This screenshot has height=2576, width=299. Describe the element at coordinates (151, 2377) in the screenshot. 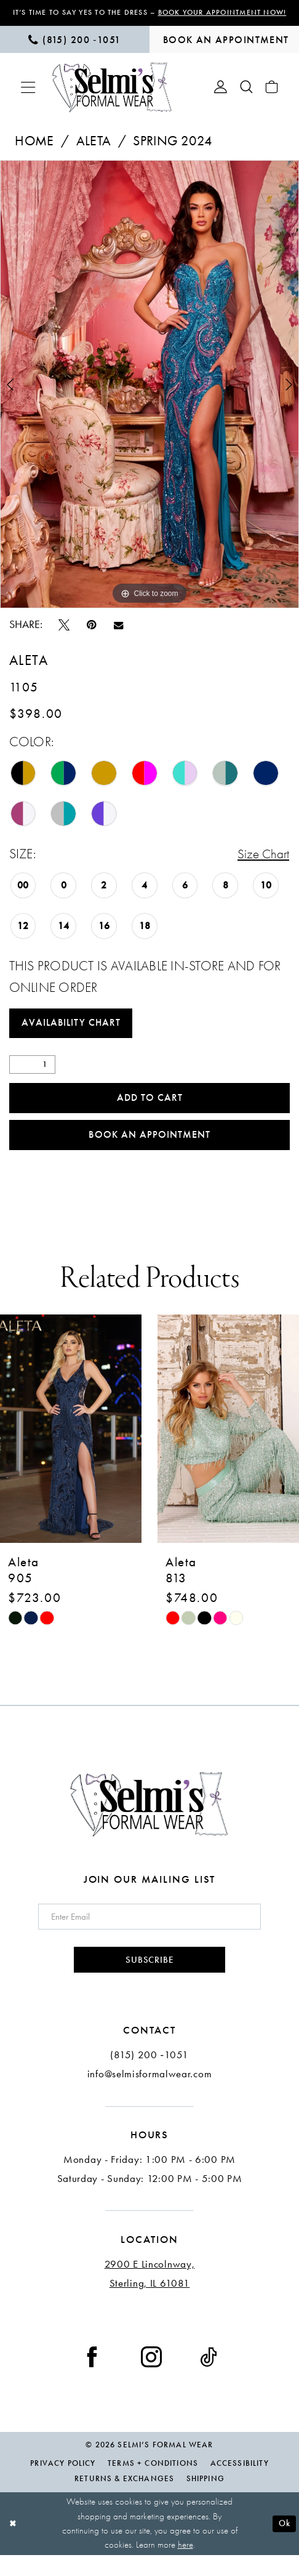

I see `[Visit our Instagram - Opens in new tab]` at that location.